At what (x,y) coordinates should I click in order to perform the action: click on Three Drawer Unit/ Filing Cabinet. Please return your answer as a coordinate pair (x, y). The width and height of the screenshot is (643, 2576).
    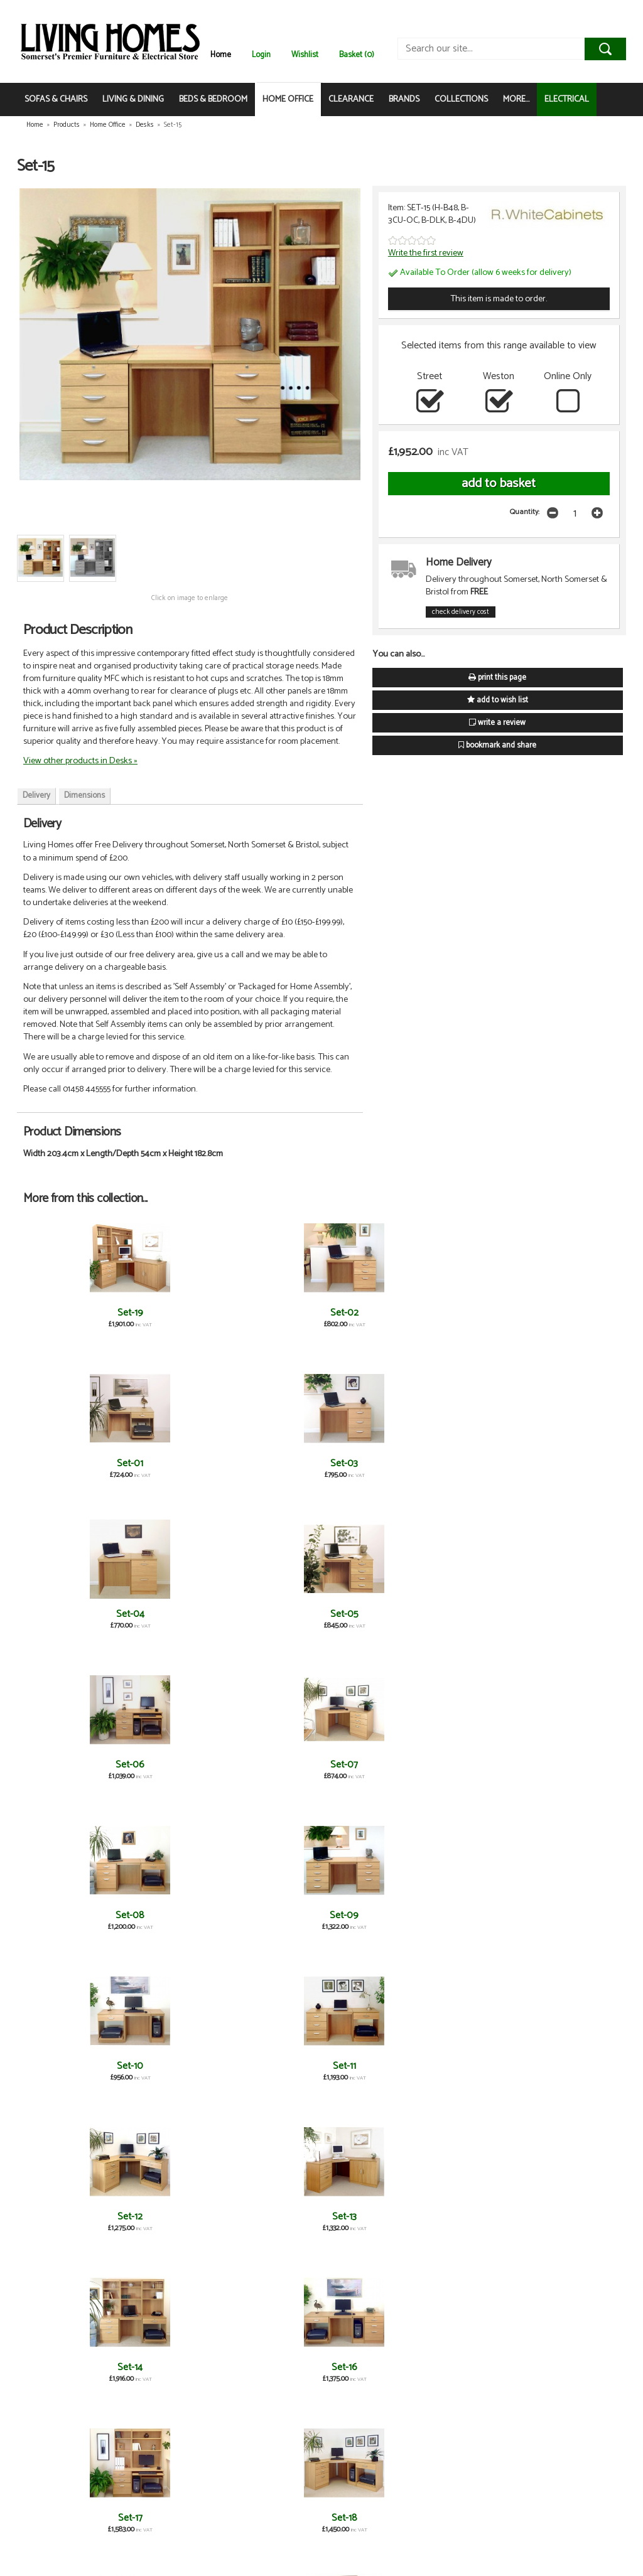
    Looking at the image, I should click on (172, 1921).